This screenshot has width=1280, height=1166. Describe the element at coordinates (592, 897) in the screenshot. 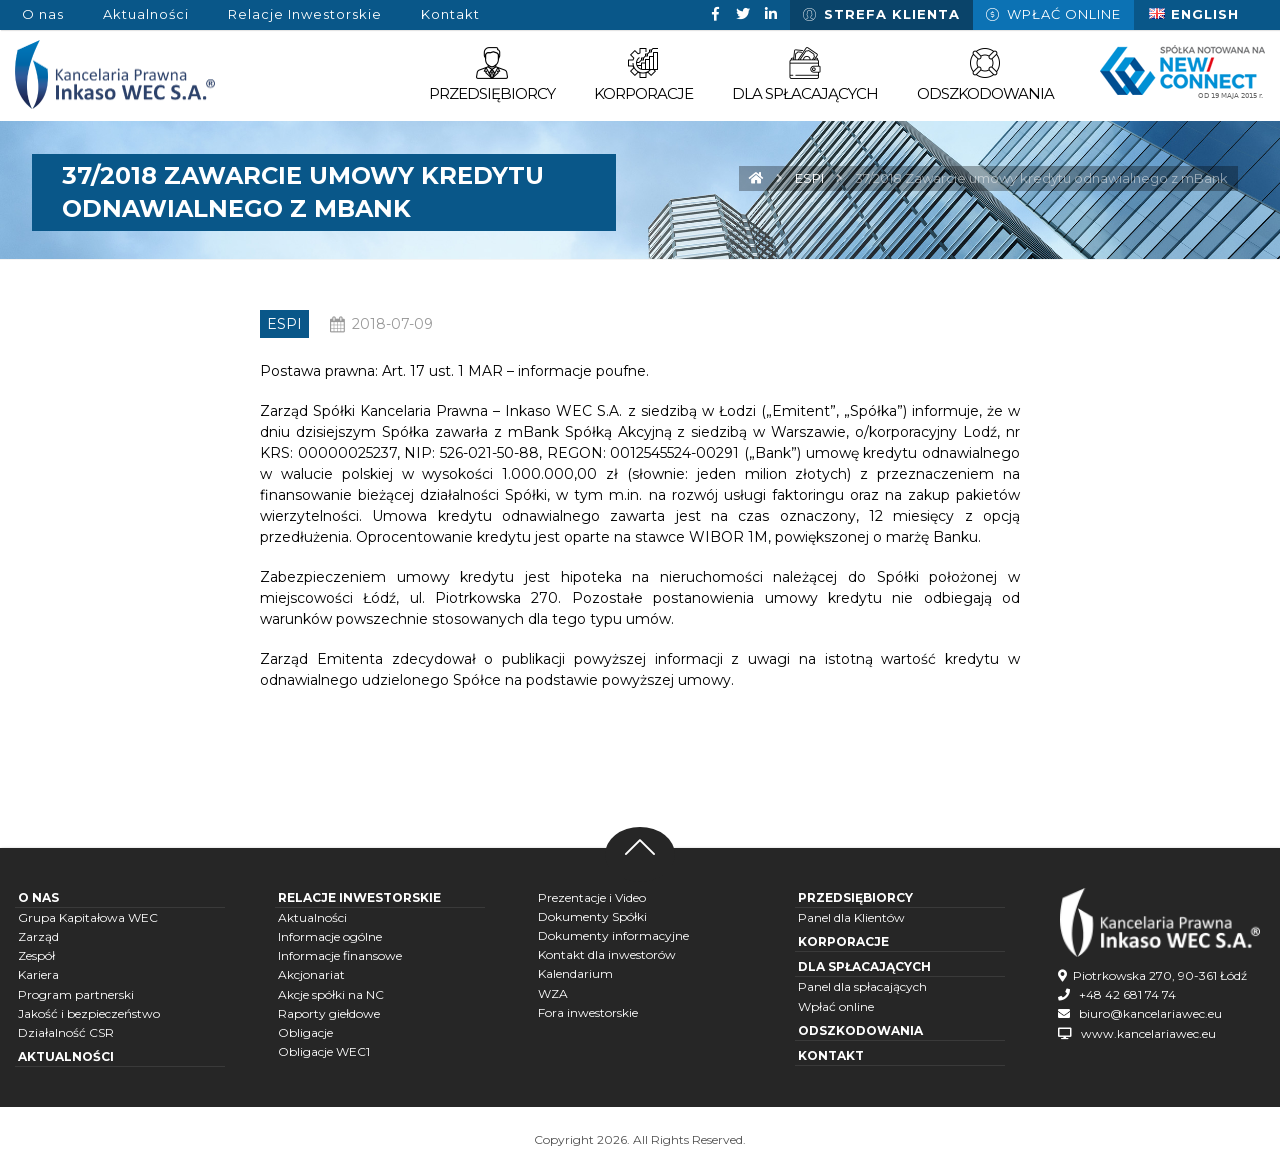

I see `Prezentacje i Video` at that location.